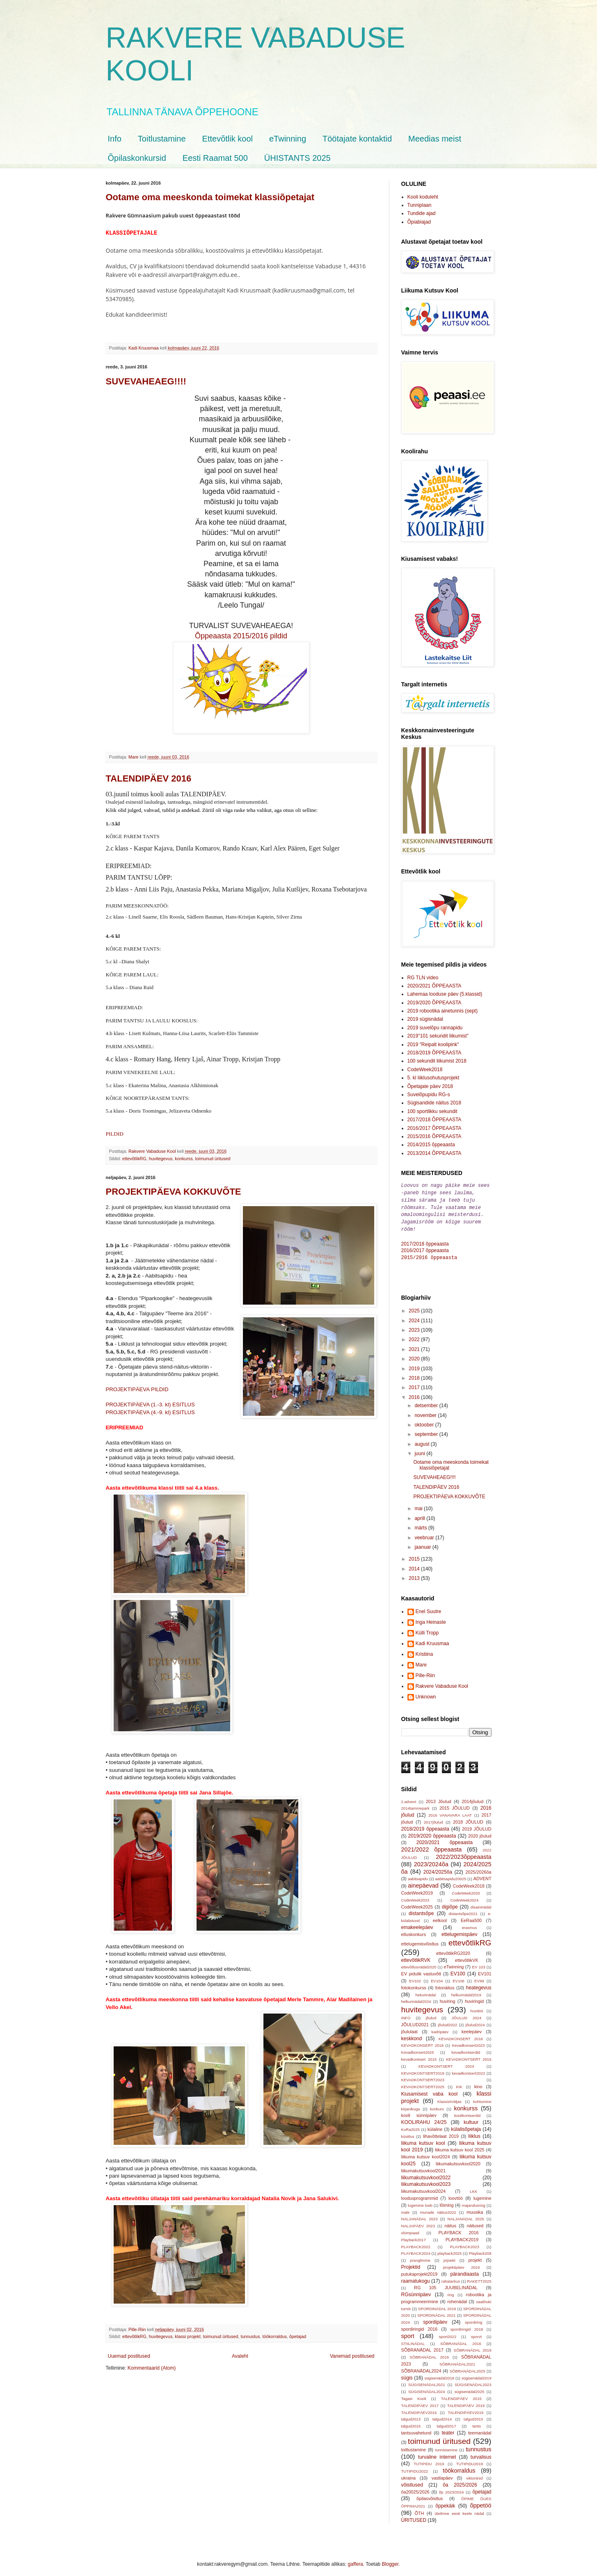 This screenshot has height=2576, width=597. What do you see at coordinates (241, 636) in the screenshot?
I see `Õppeaasta 2015/2016 pildid` at bounding box center [241, 636].